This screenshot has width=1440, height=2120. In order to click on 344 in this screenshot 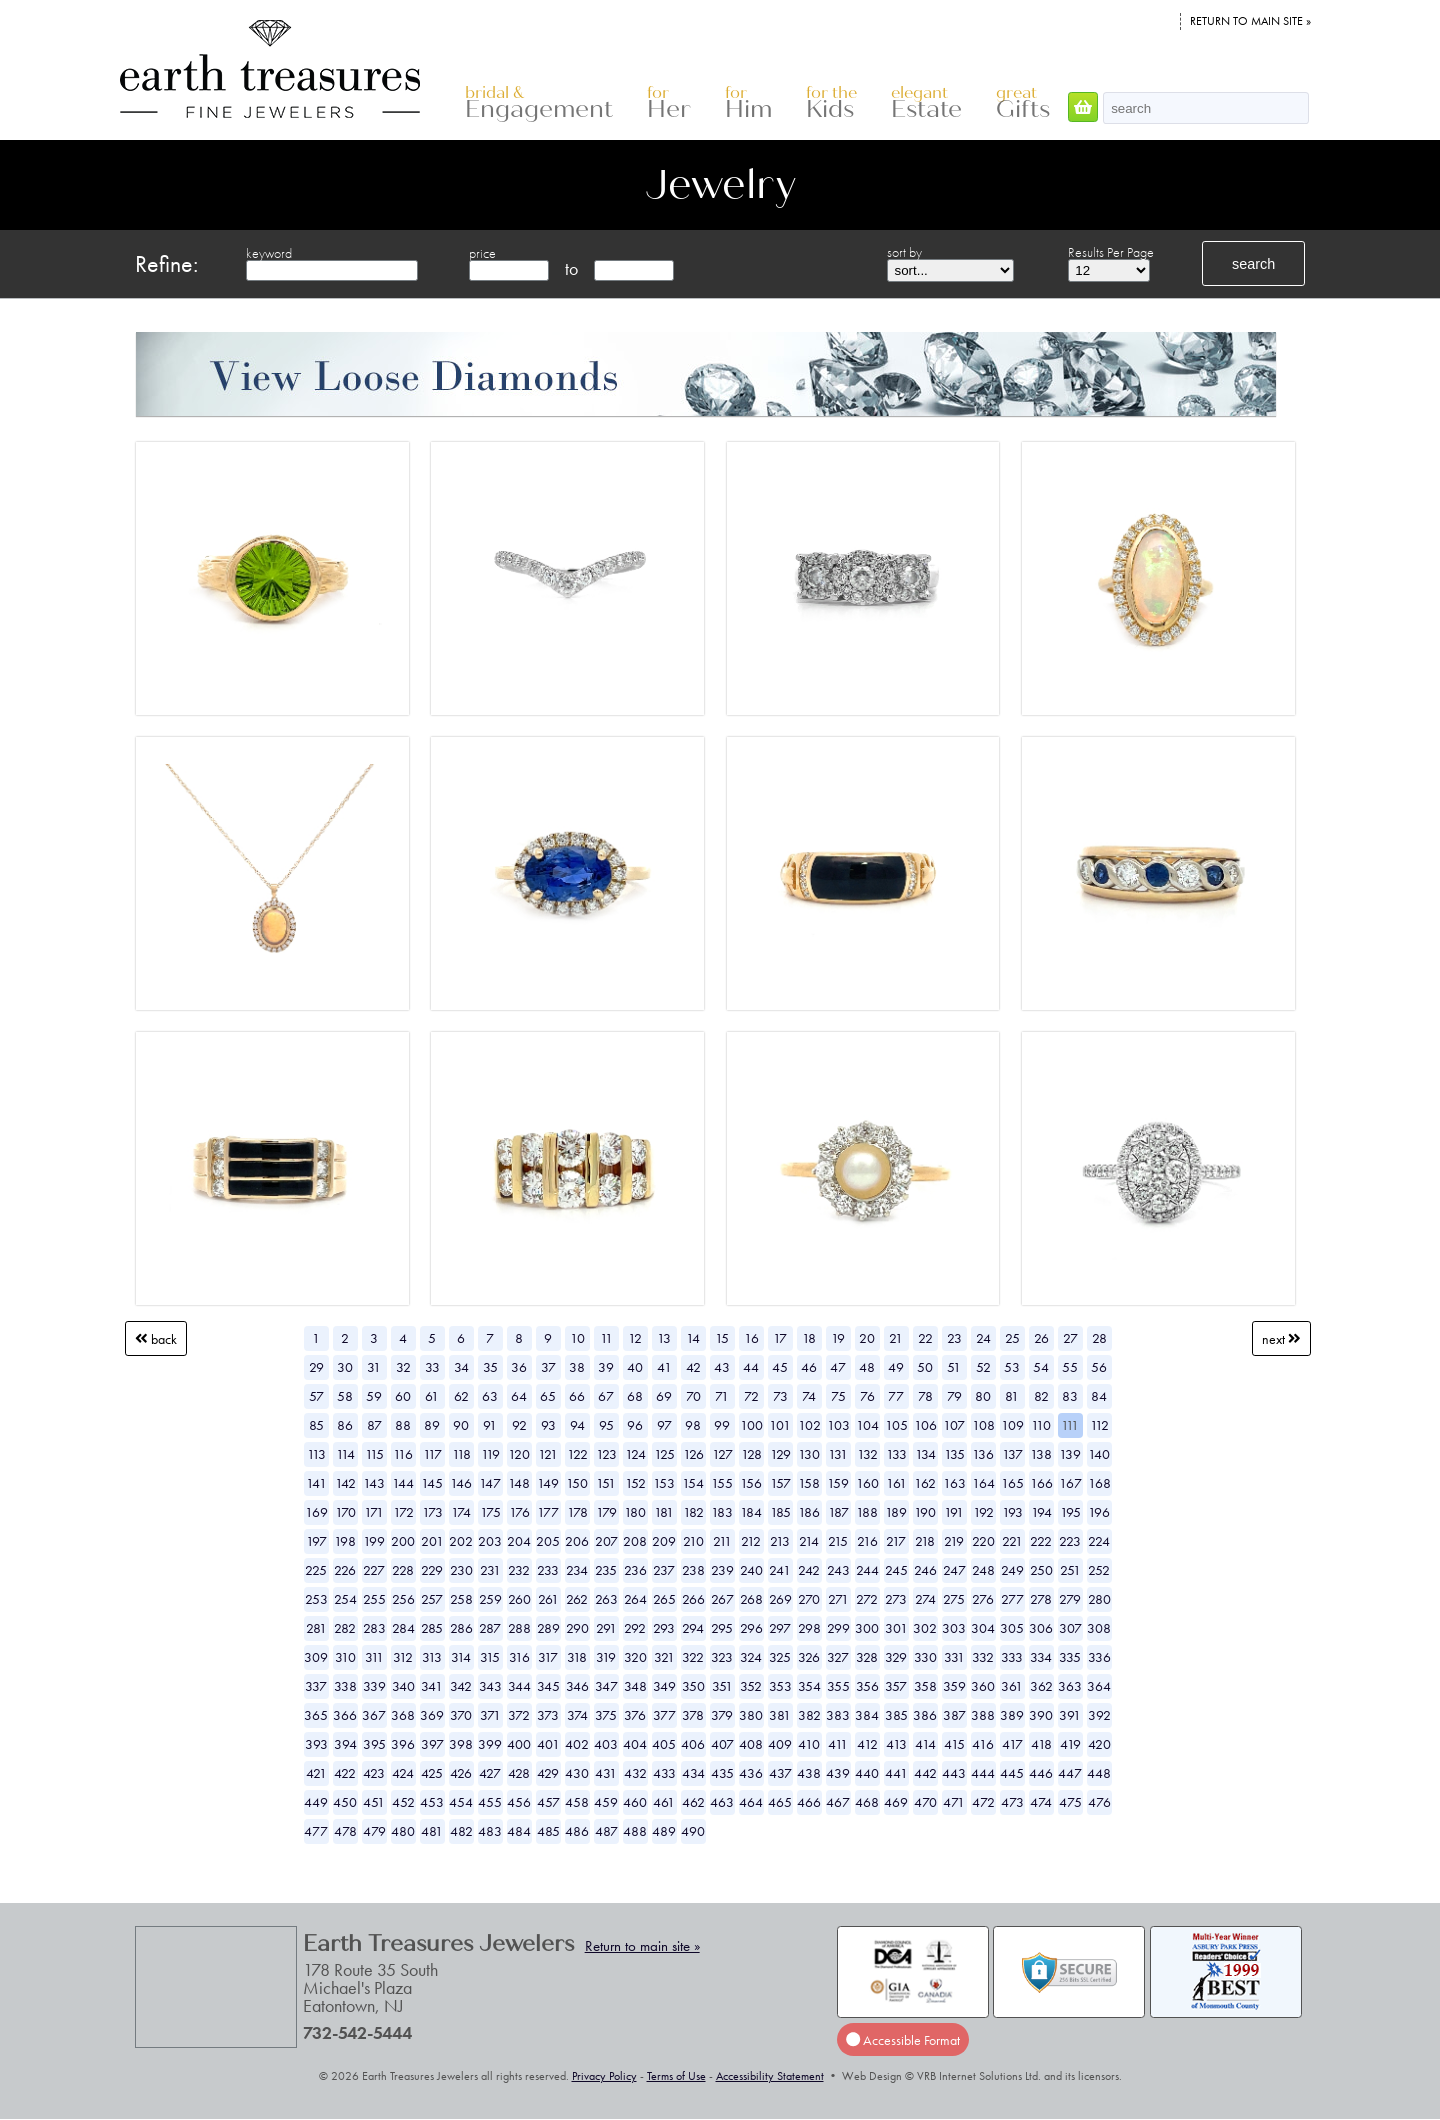, I will do `click(519, 1686)`.